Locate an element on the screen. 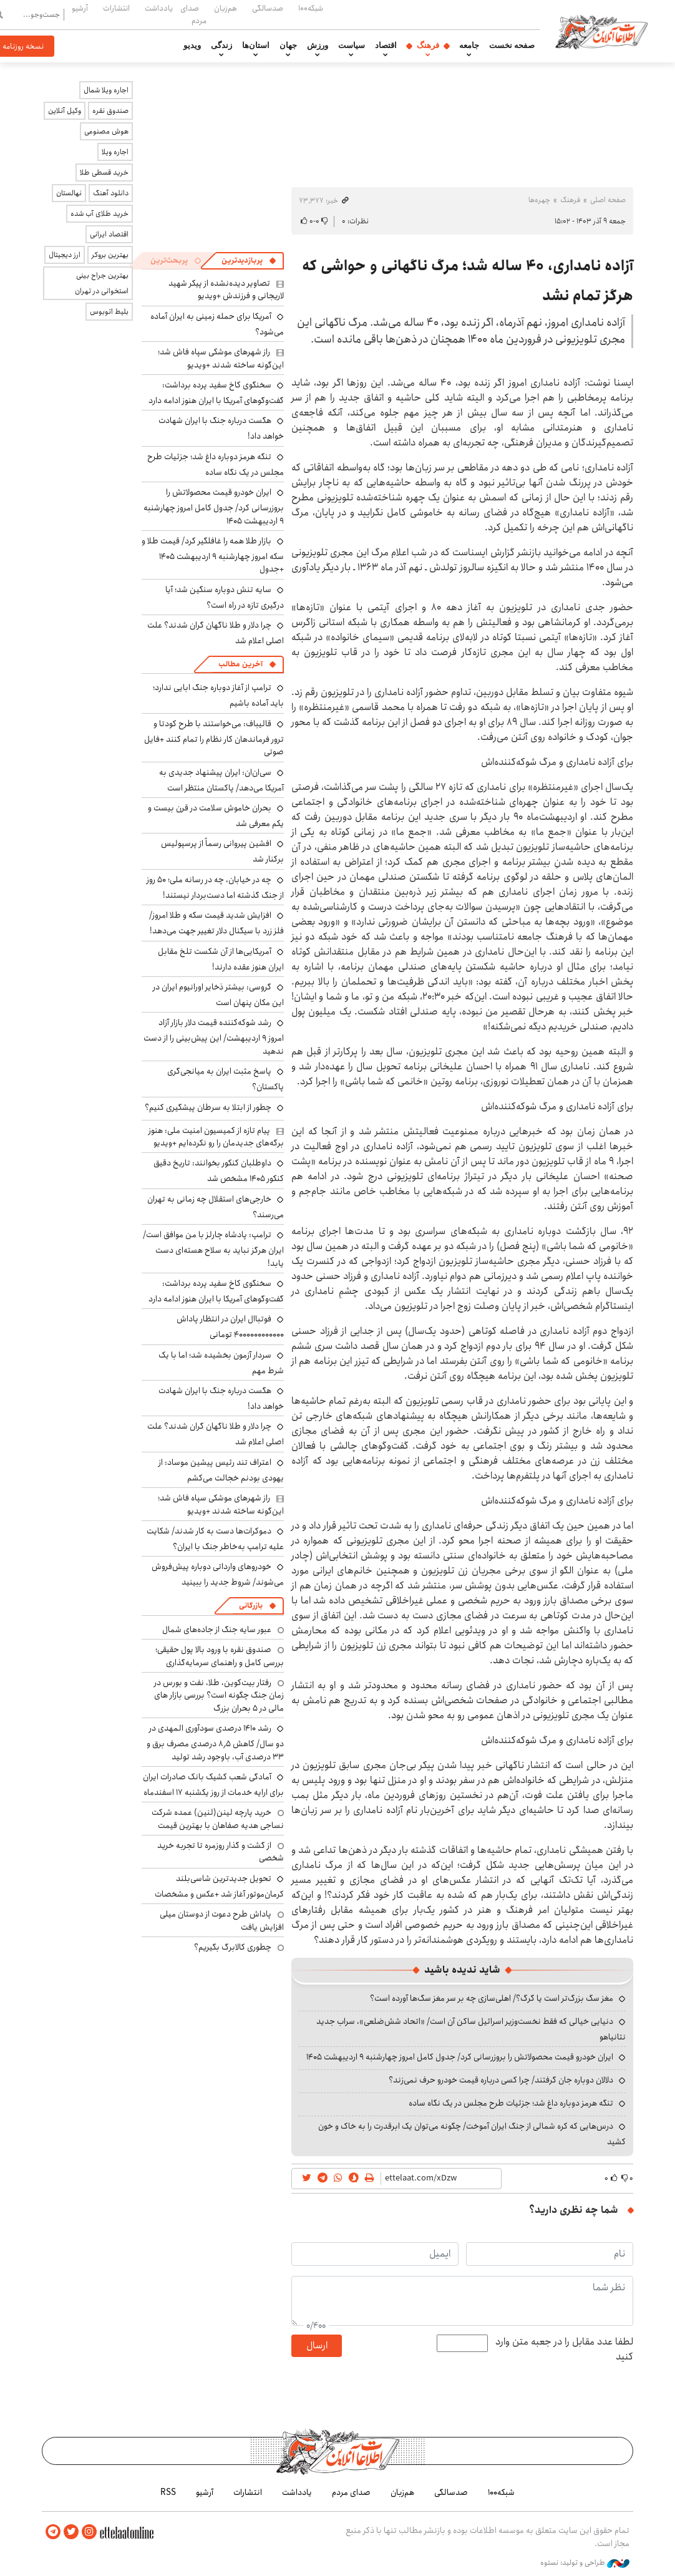 This screenshot has width=675, height=2576. سایه تنش دوباره سنگین شد؛ آیا درگیری تازه در راه است؟ is located at coordinates (224, 597).